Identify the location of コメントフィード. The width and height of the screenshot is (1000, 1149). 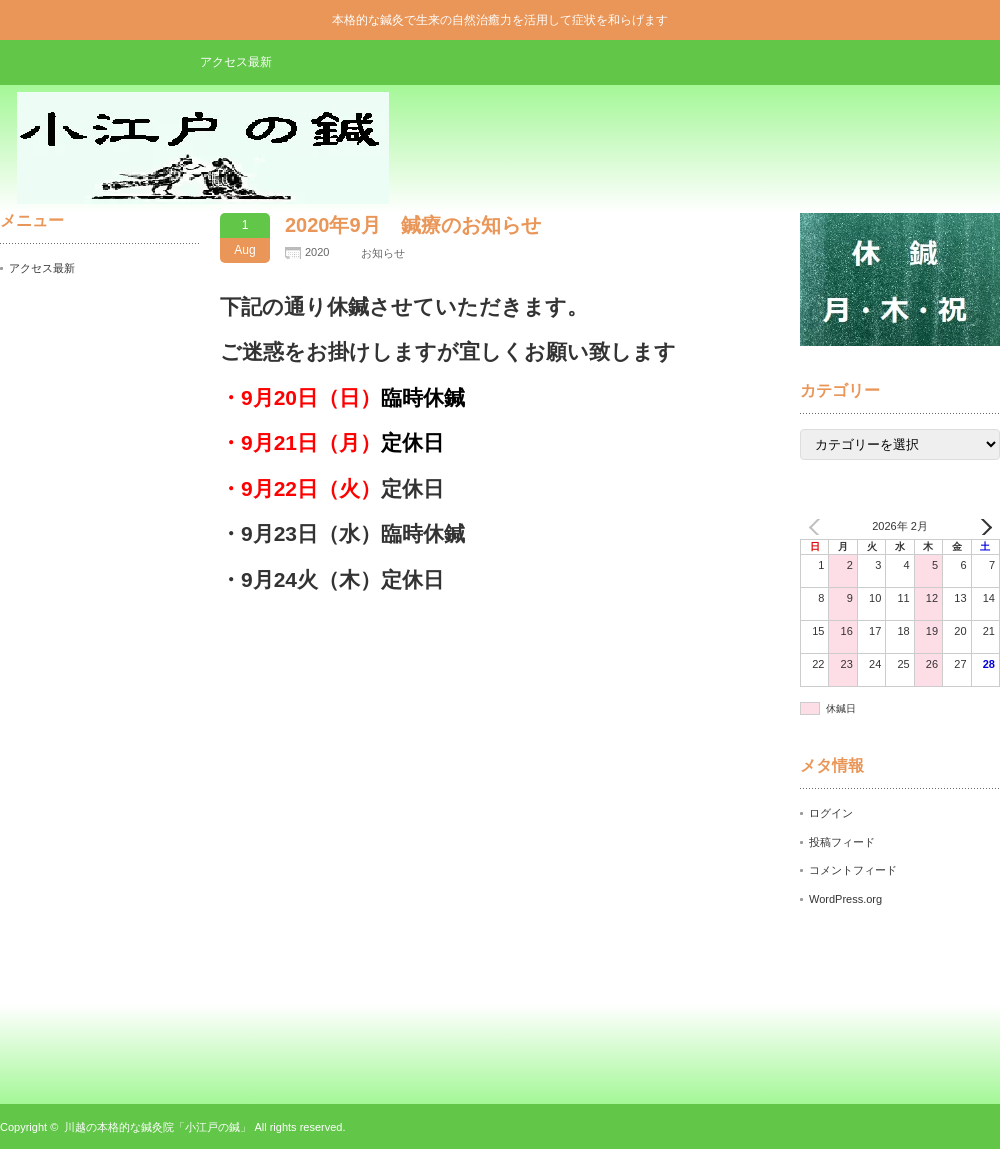
(853, 870).